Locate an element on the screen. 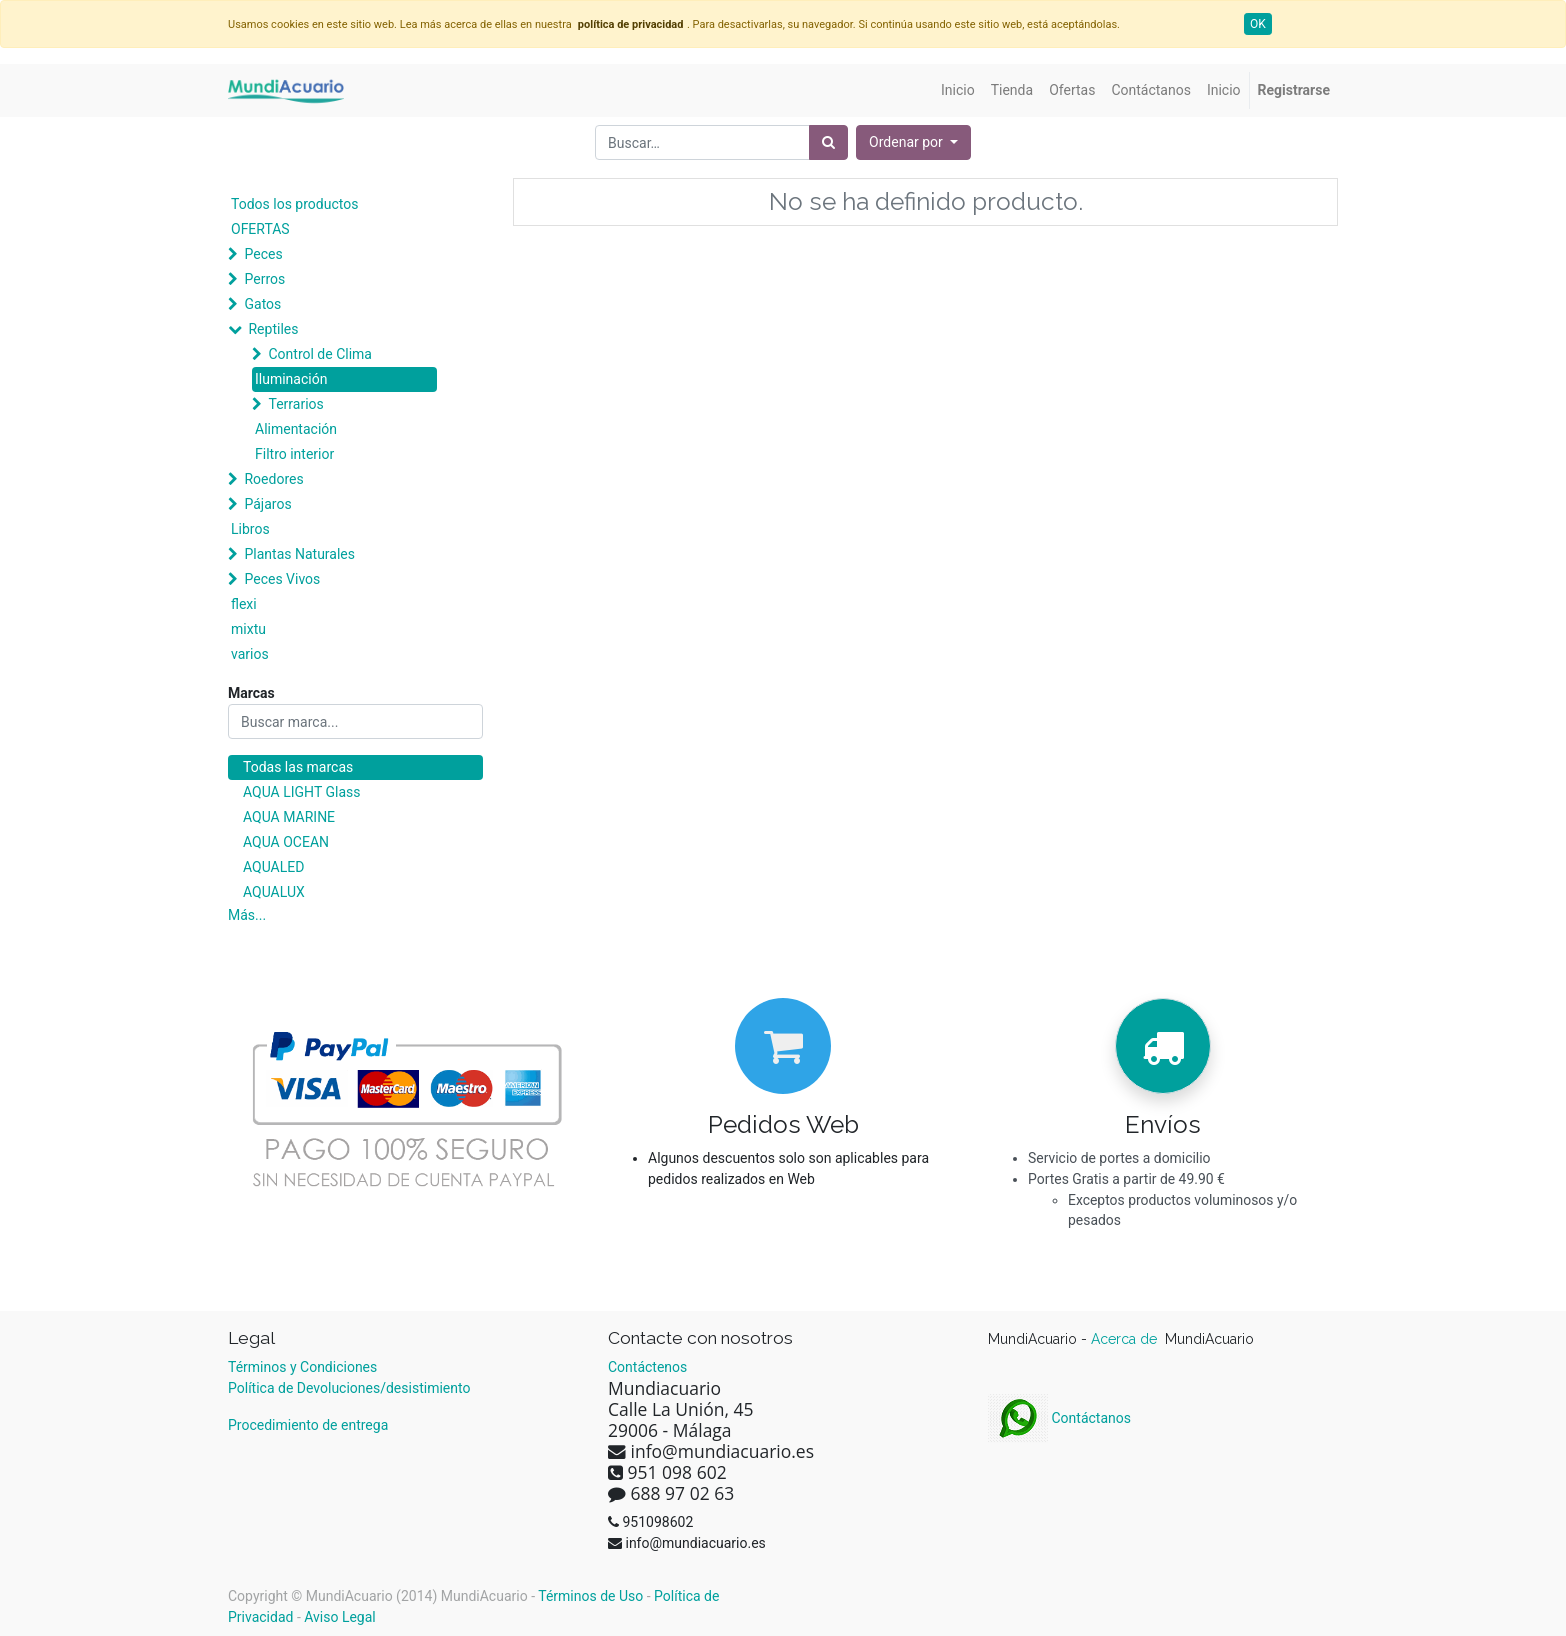 The height and width of the screenshot is (1636, 1566). OK is located at coordinates (1258, 24).